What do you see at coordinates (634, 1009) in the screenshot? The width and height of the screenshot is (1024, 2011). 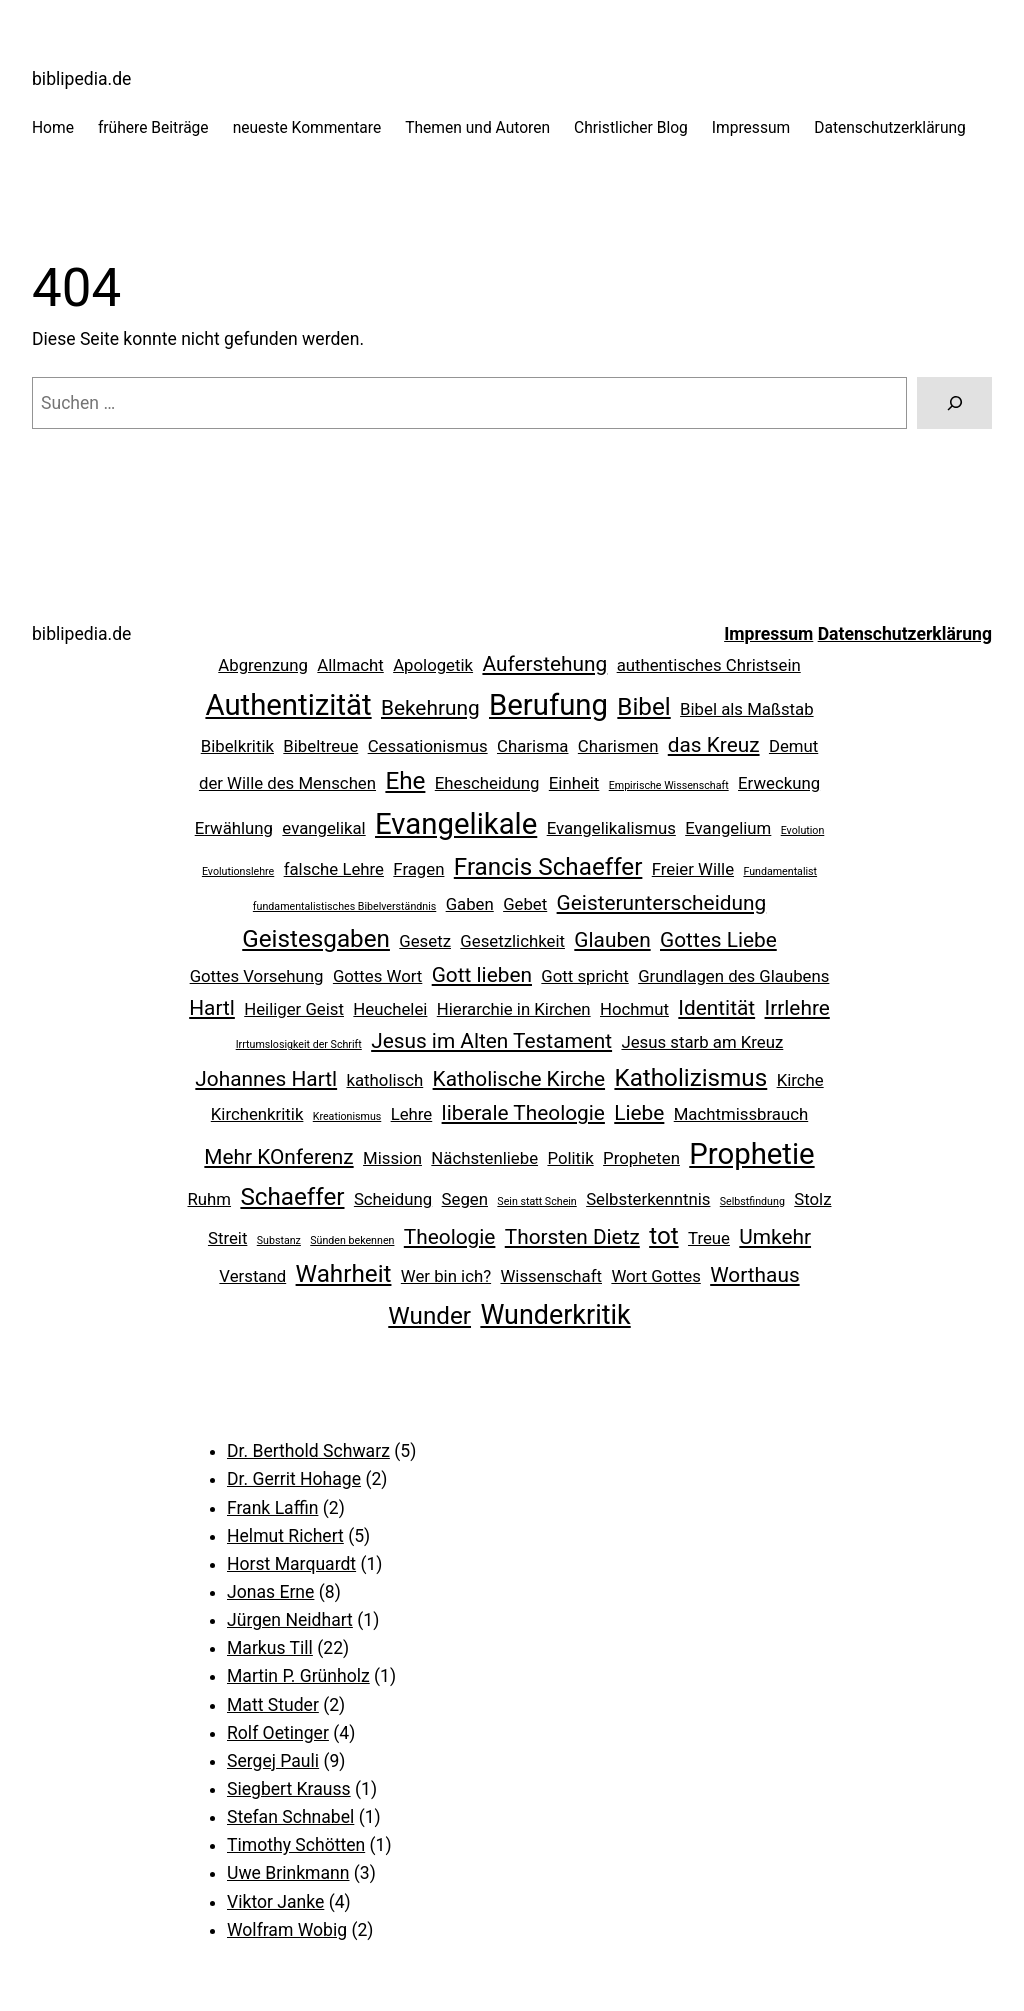 I see `Hochmut [Hochmut (2 Einträge)]` at bounding box center [634, 1009].